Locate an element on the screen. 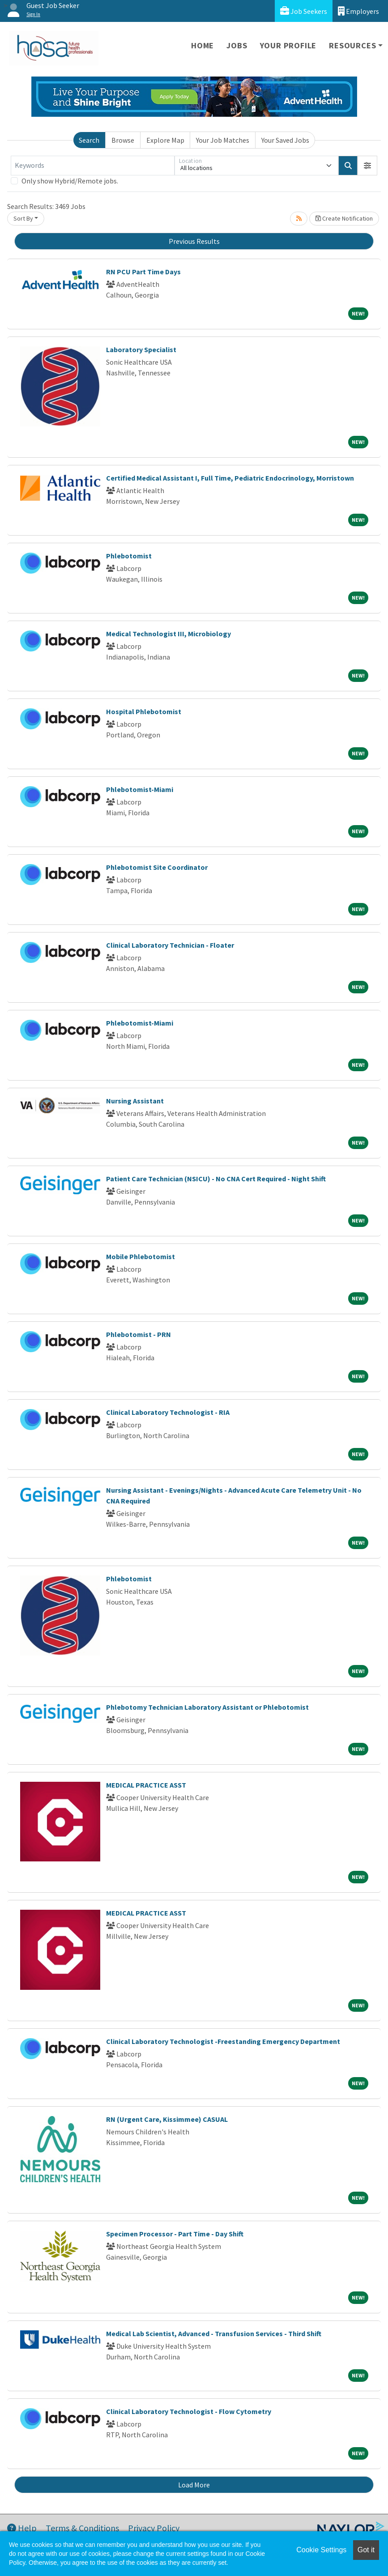 This screenshot has width=388, height=2576. Phlebotomist-Miami is located at coordinates (139, 789).